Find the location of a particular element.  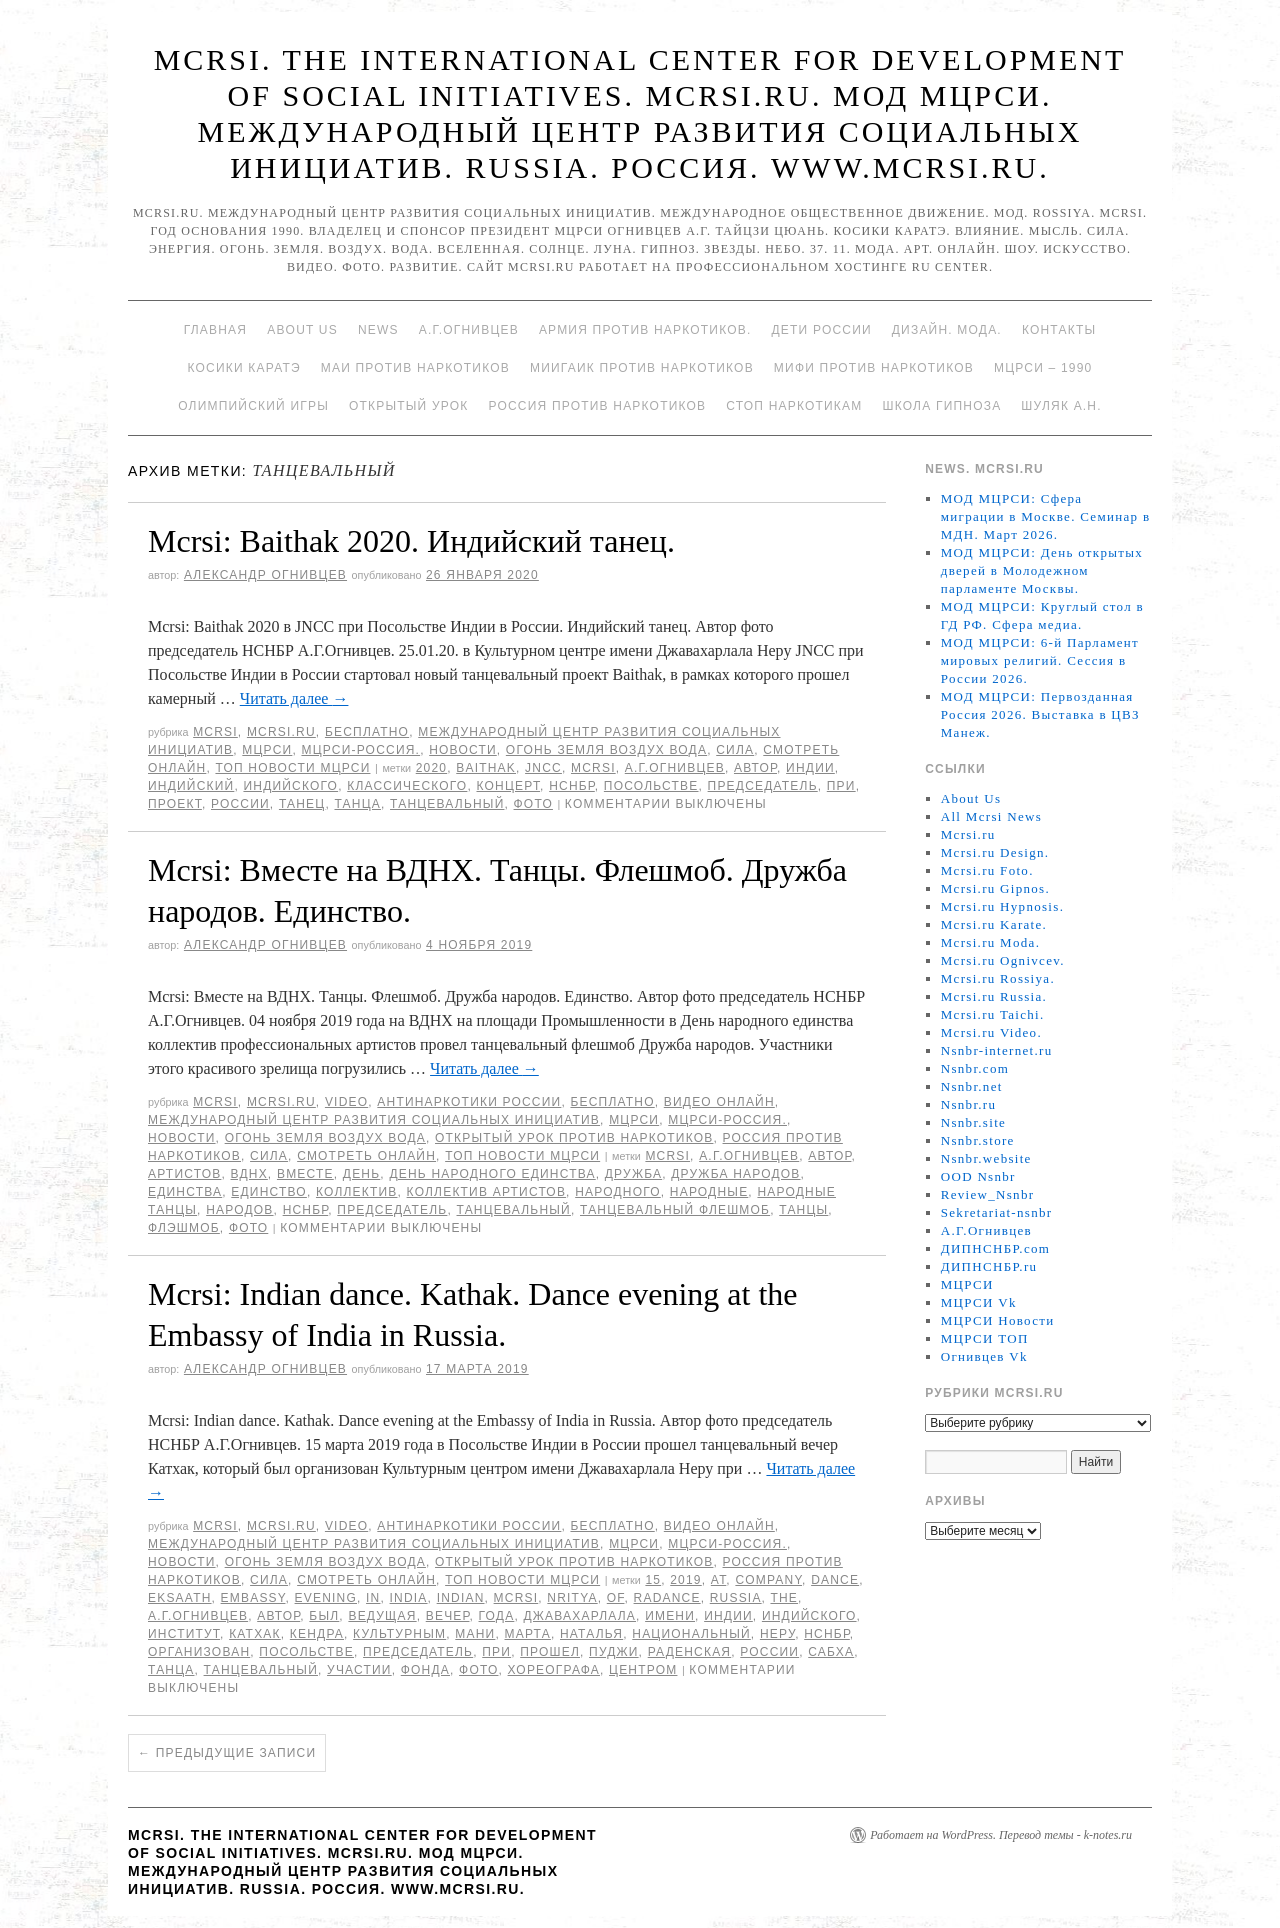

центром is located at coordinates (643, 1670).